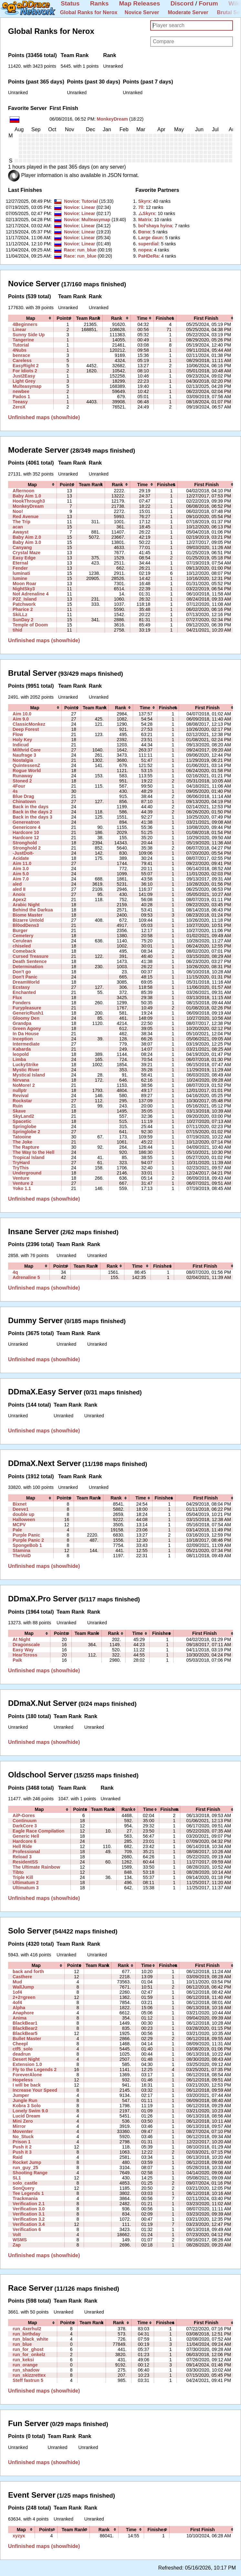 The image size is (241, 2576). Describe the element at coordinates (20, 568) in the screenshot. I see `Fender` at that location.